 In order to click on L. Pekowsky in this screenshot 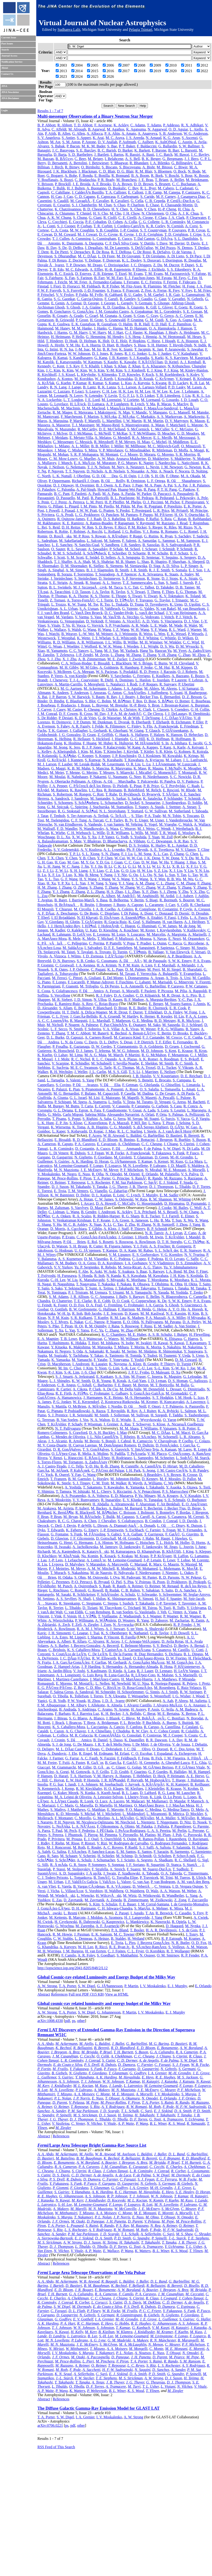, I will do `click(185, 498)`.